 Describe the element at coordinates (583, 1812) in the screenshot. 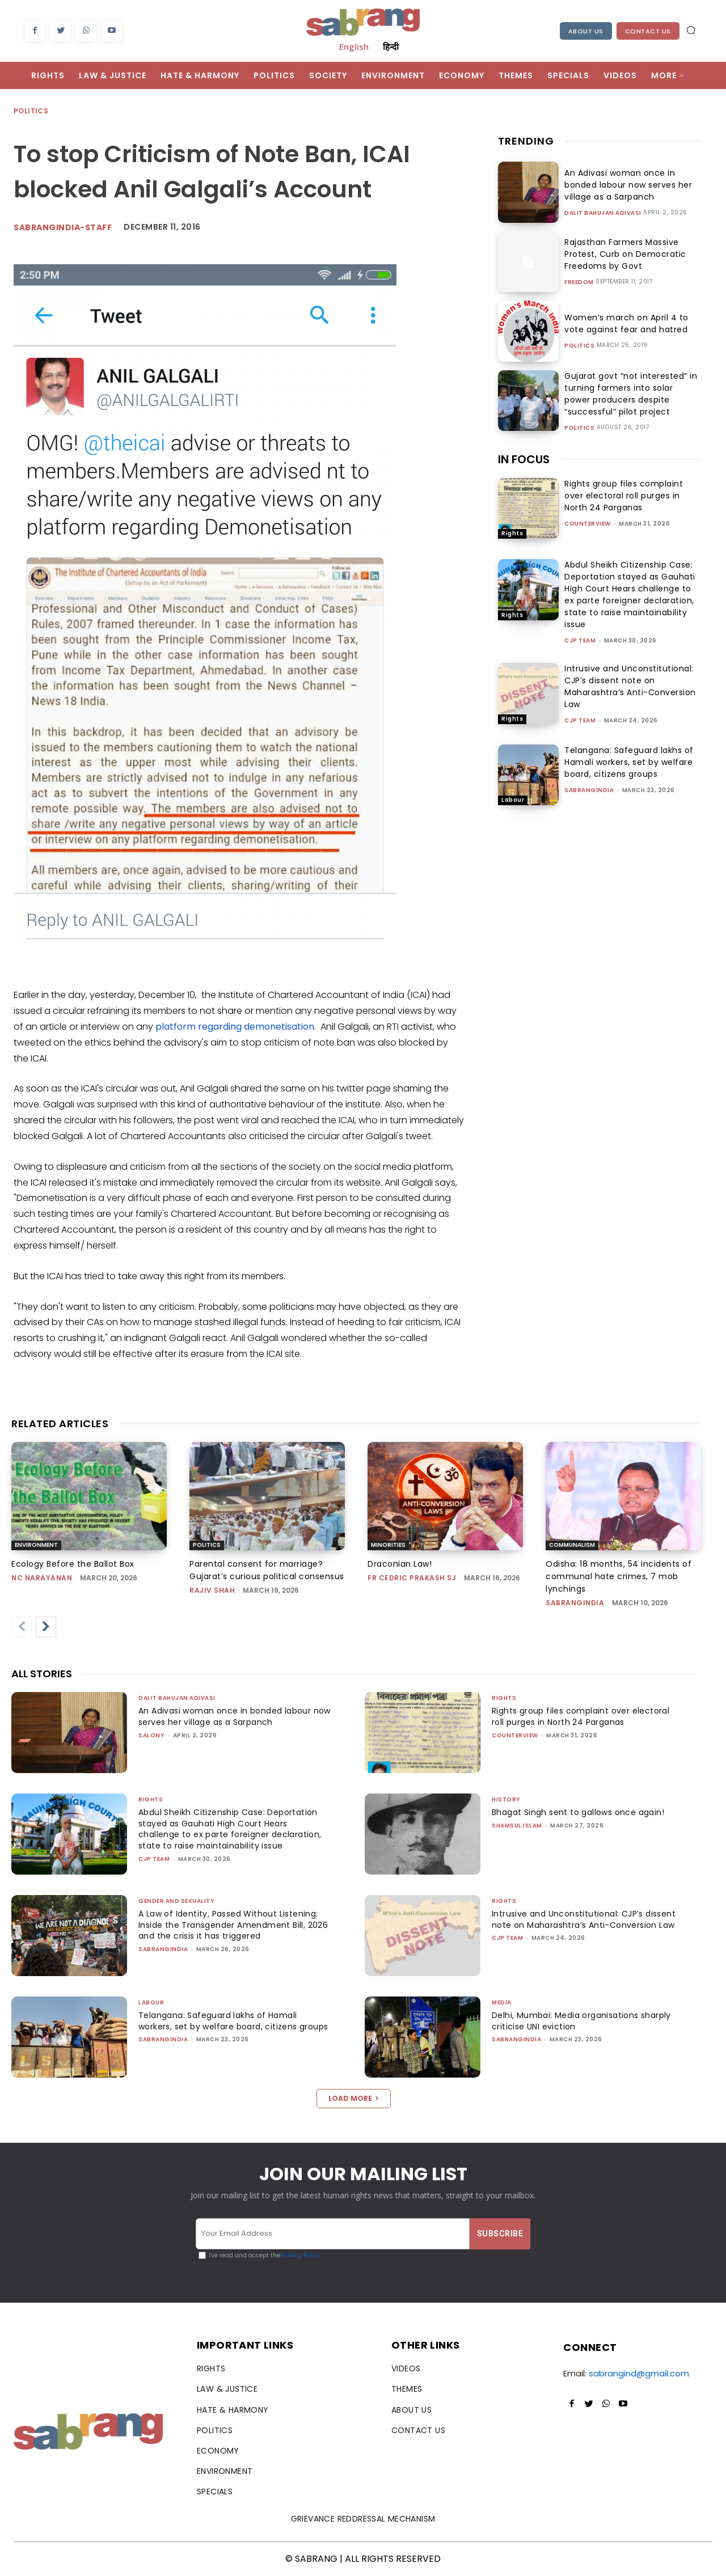

I see `Bhagat Singh sent to gallows once again!` at that location.